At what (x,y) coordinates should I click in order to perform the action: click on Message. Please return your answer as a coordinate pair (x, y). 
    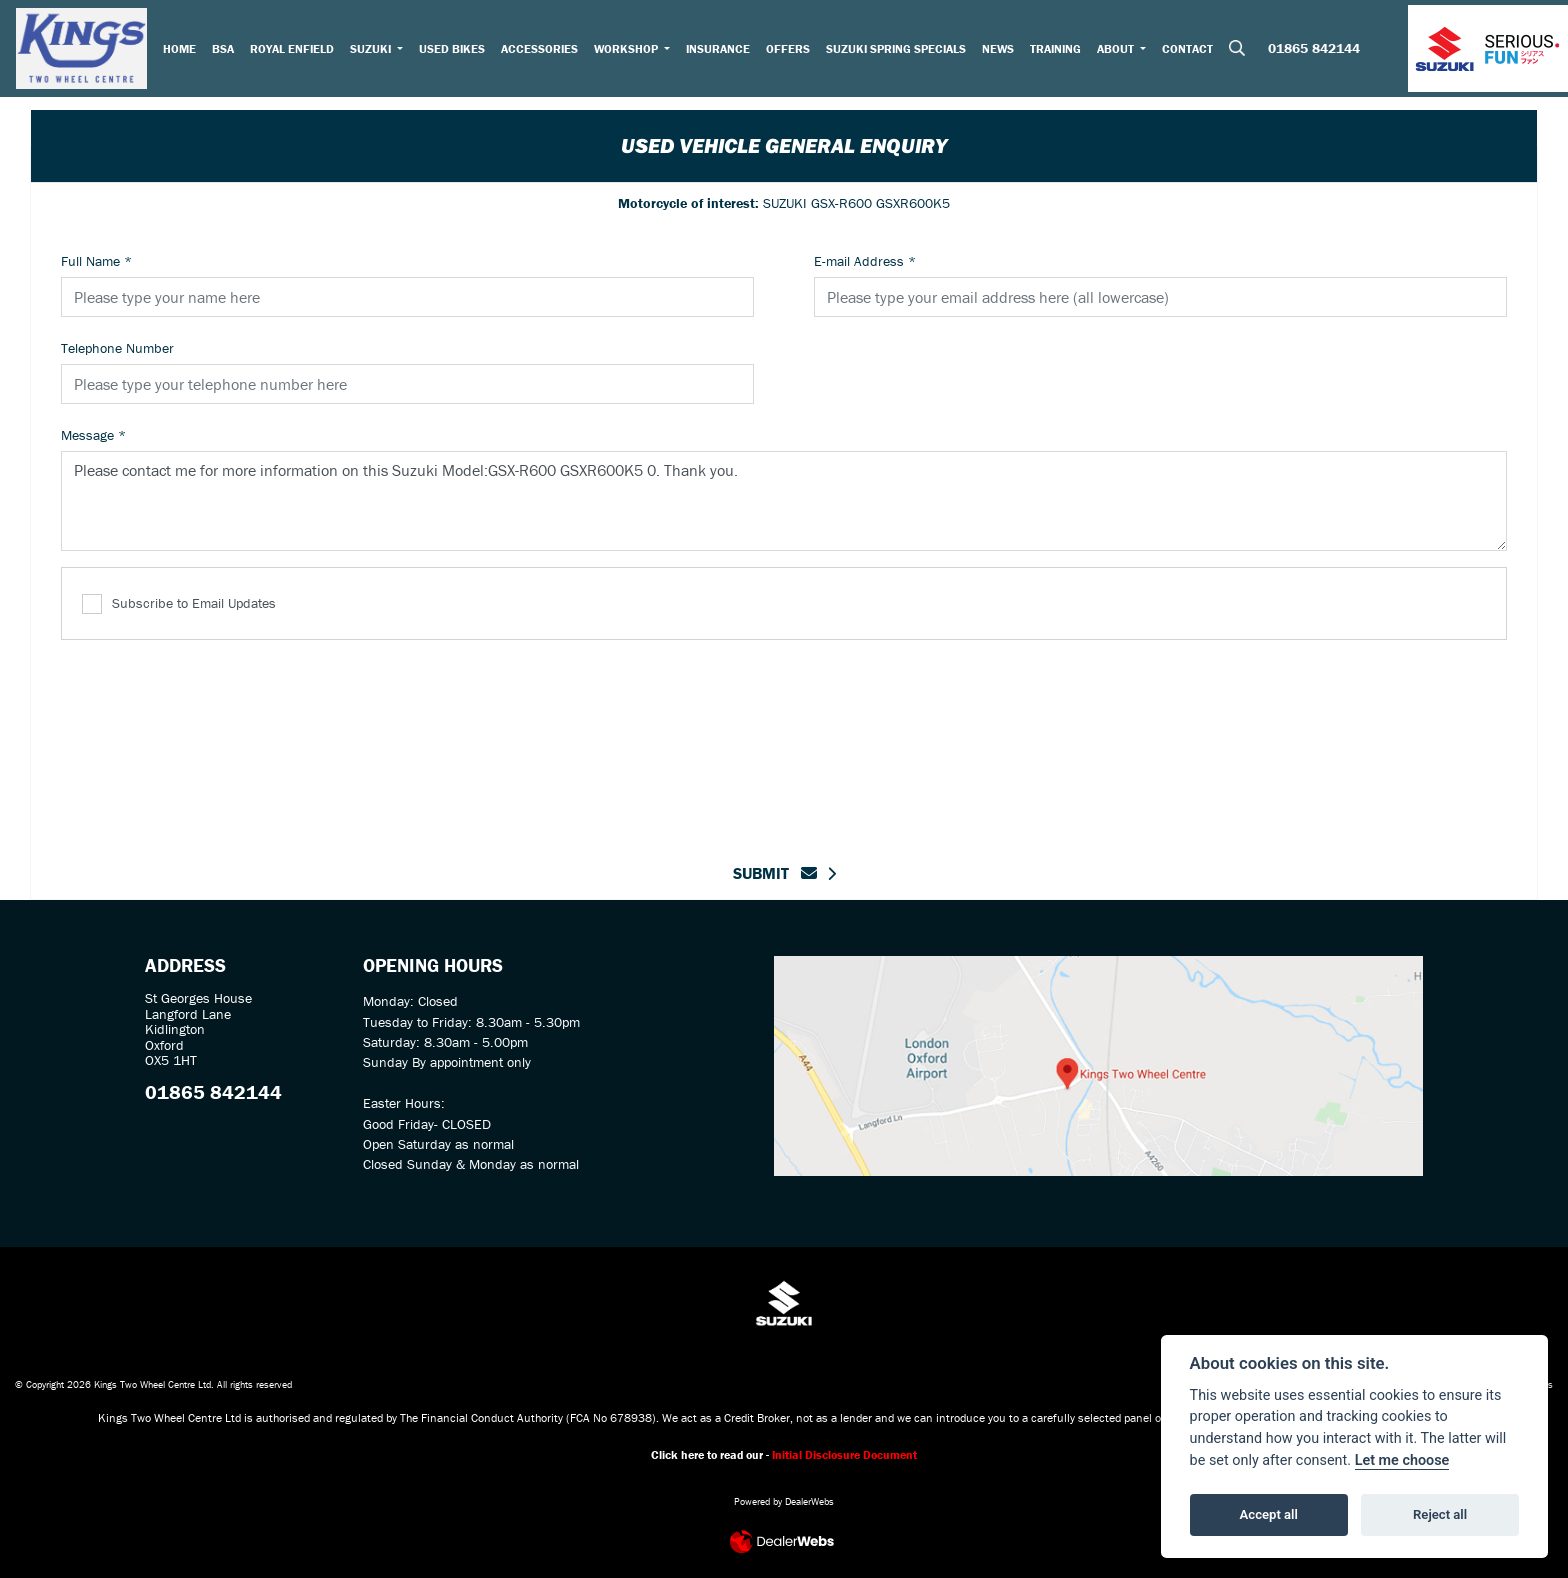
    Looking at the image, I should click on (93, 435).